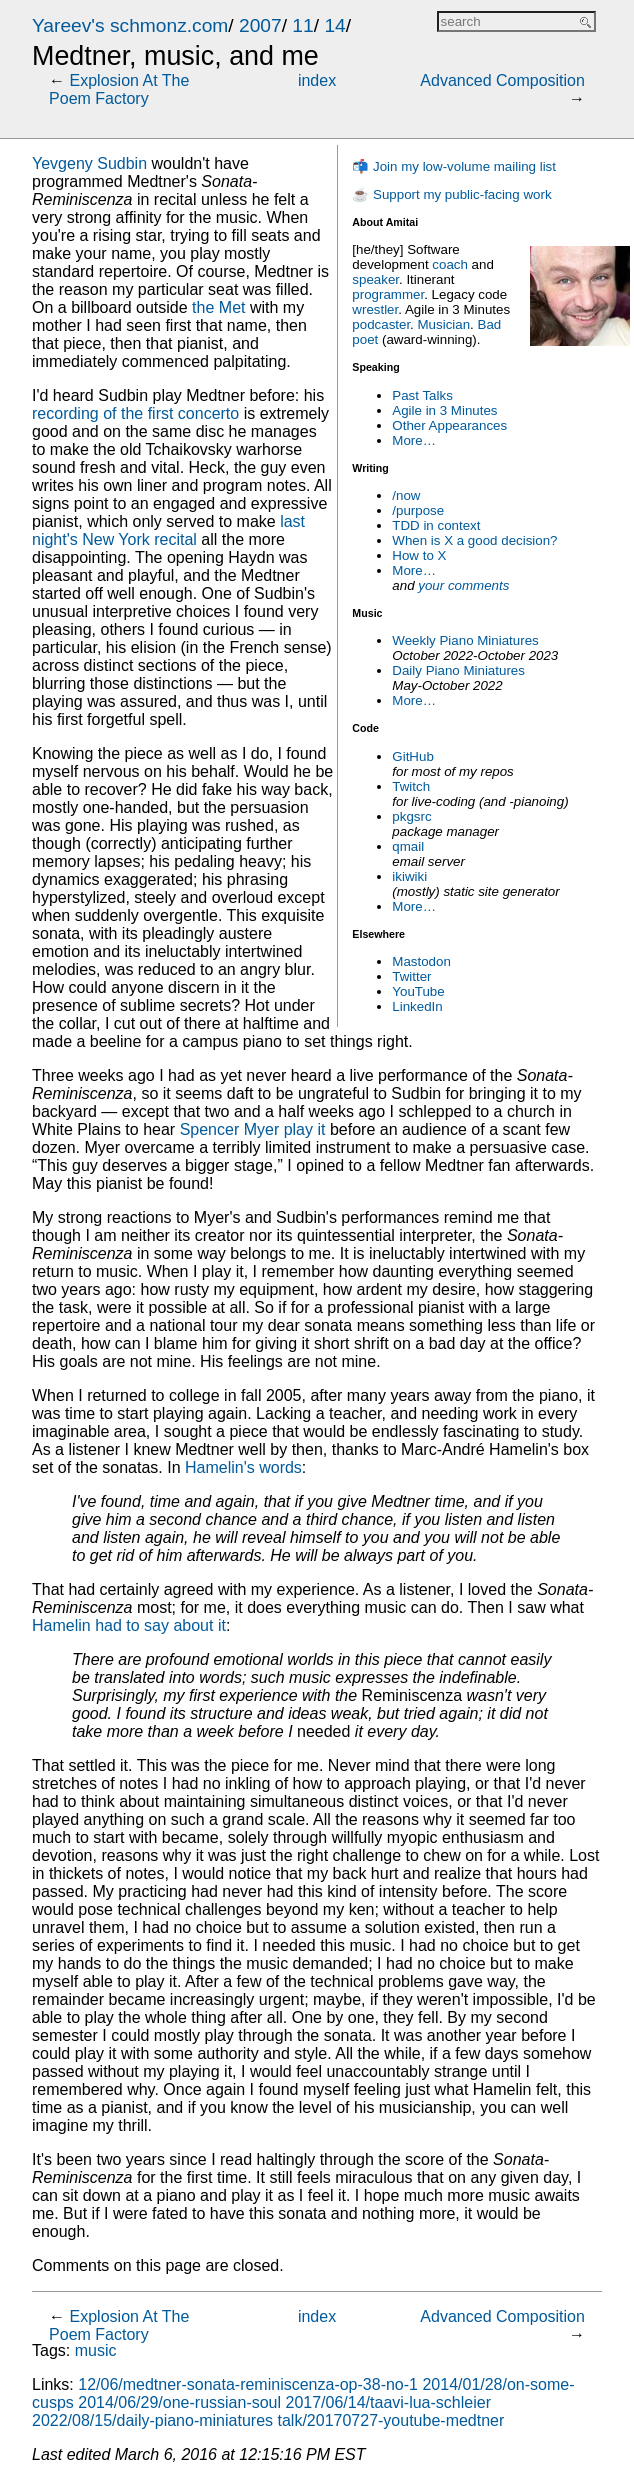 The width and height of the screenshot is (634, 2480). I want to click on 2007, so click(260, 25).